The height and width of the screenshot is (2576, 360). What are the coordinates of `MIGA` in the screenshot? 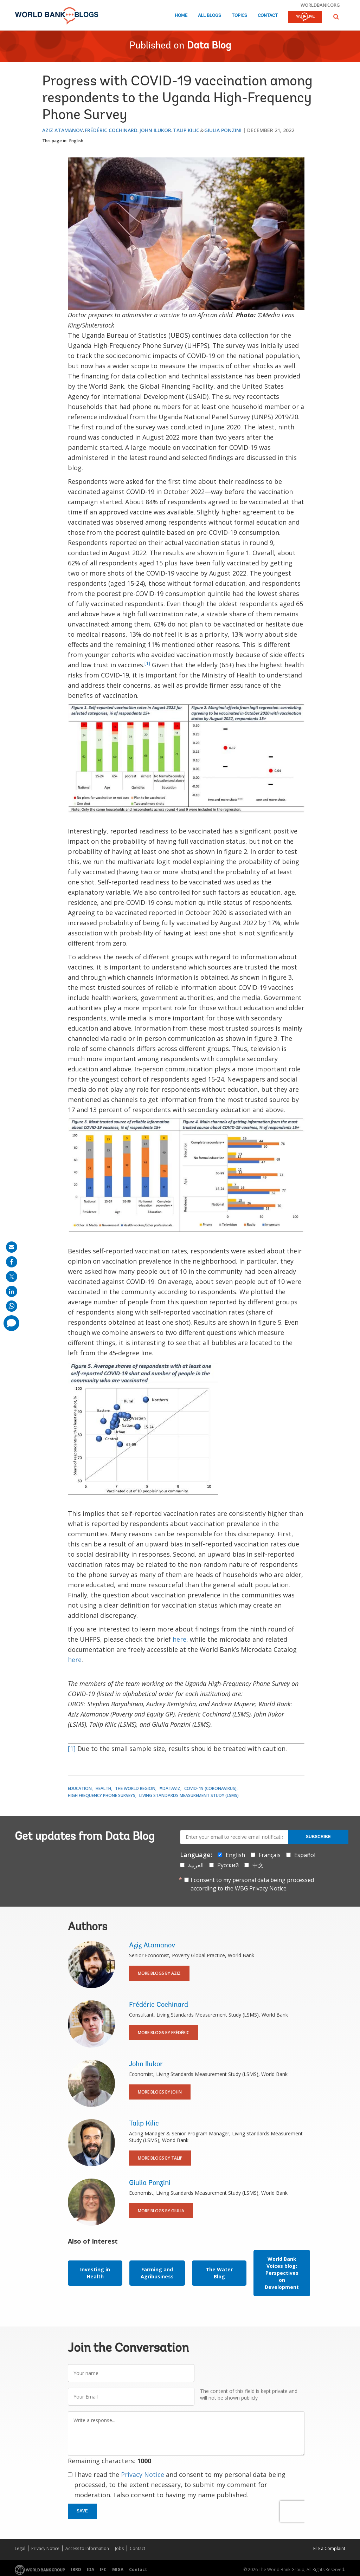 It's located at (117, 2569).